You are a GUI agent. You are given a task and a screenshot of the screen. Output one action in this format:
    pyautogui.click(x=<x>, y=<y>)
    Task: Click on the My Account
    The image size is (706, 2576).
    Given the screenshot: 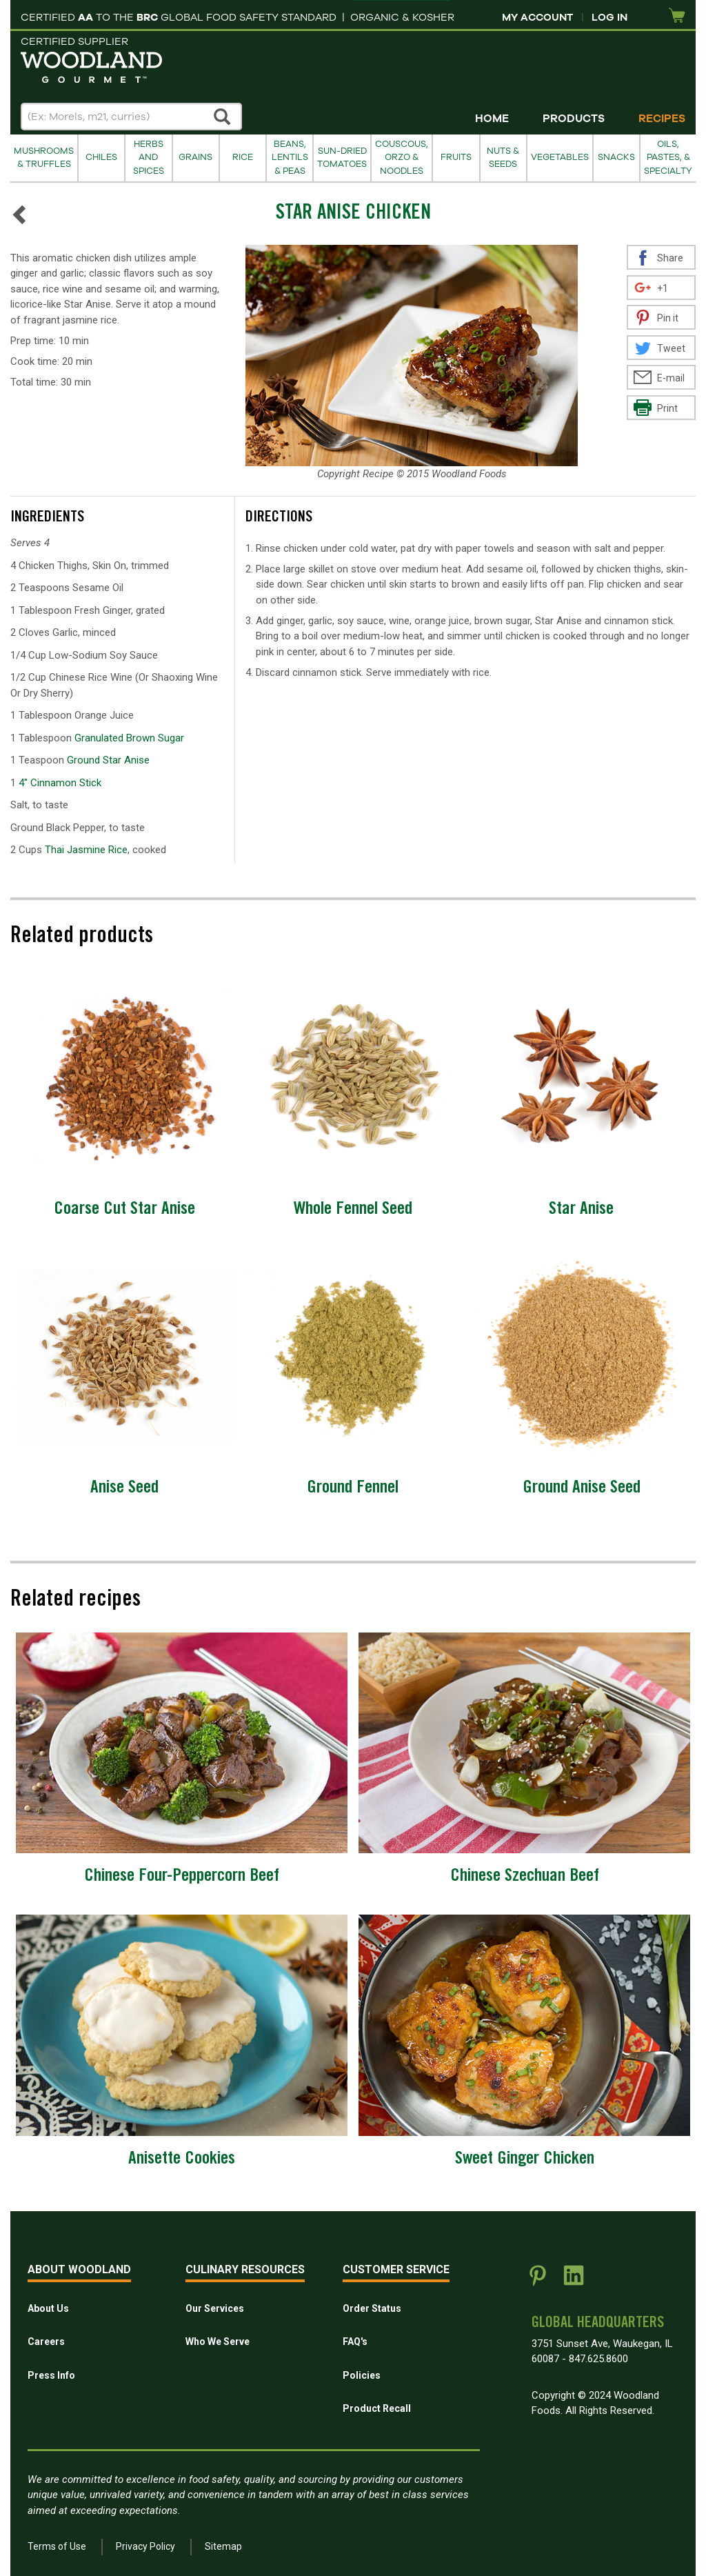 What is the action you would take?
    pyautogui.click(x=537, y=17)
    